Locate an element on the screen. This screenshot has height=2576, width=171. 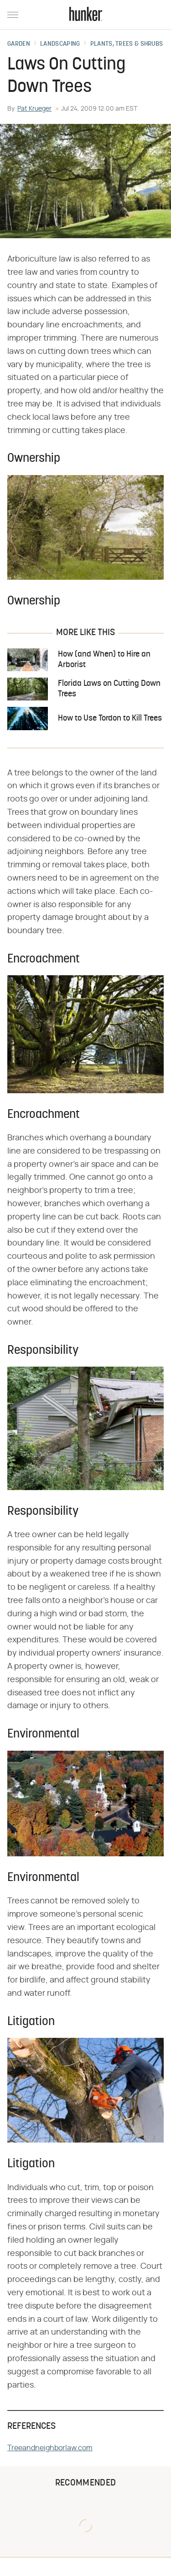
How to Use Tordon to Kill Trees is located at coordinates (110, 718).